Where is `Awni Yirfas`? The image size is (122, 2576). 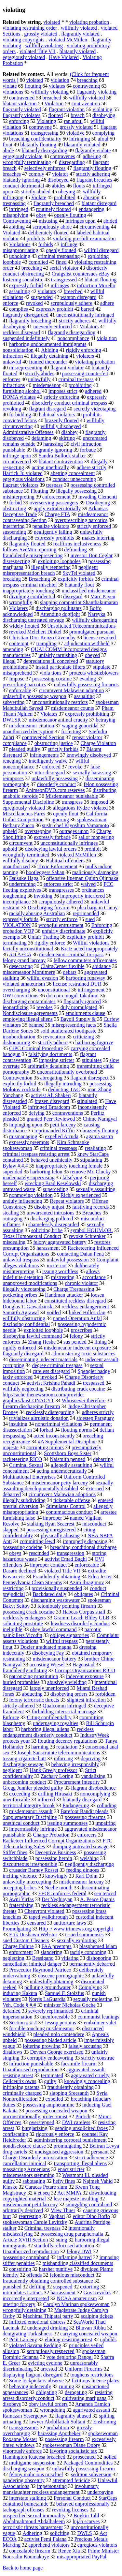
Awni Yirfas is located at coordinates (21, 1899).